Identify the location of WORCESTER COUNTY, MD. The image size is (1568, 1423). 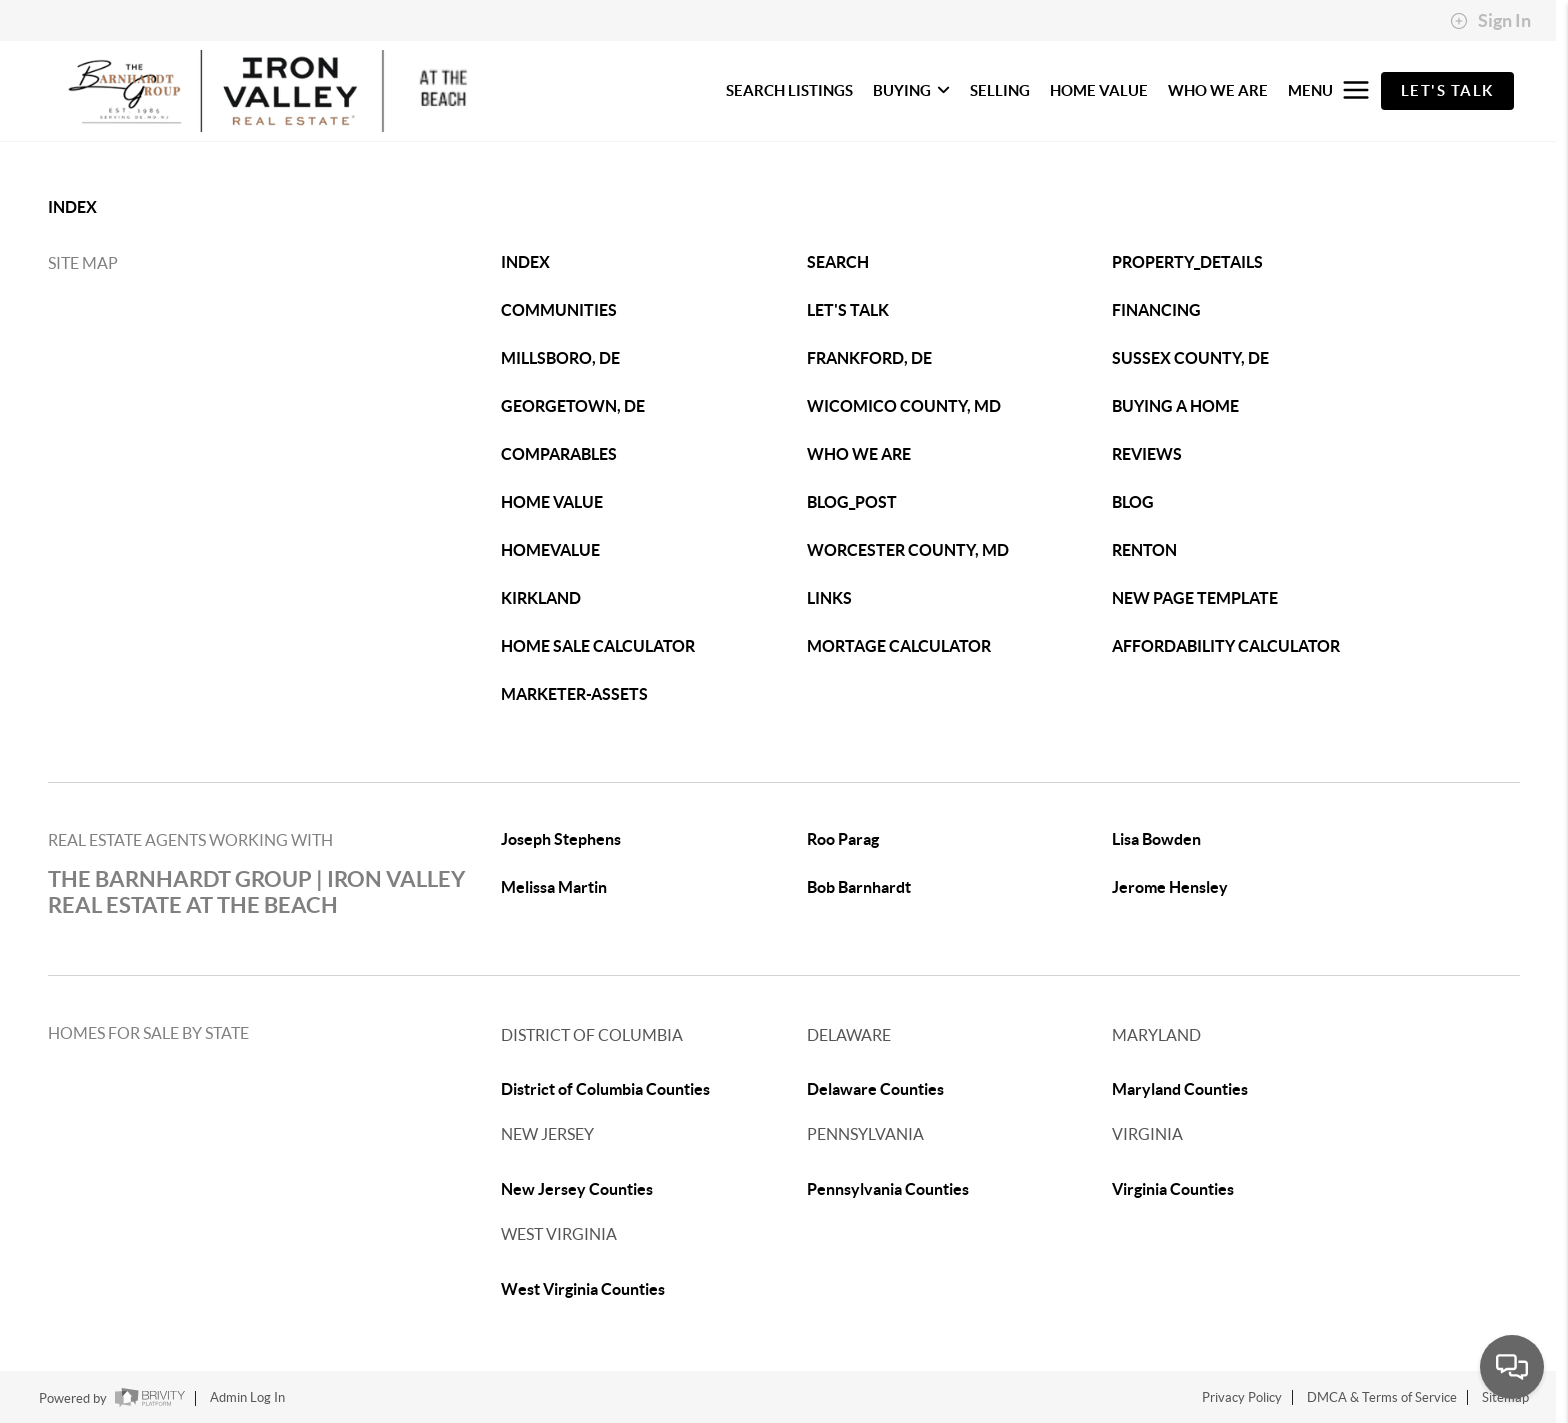
(908, 550).